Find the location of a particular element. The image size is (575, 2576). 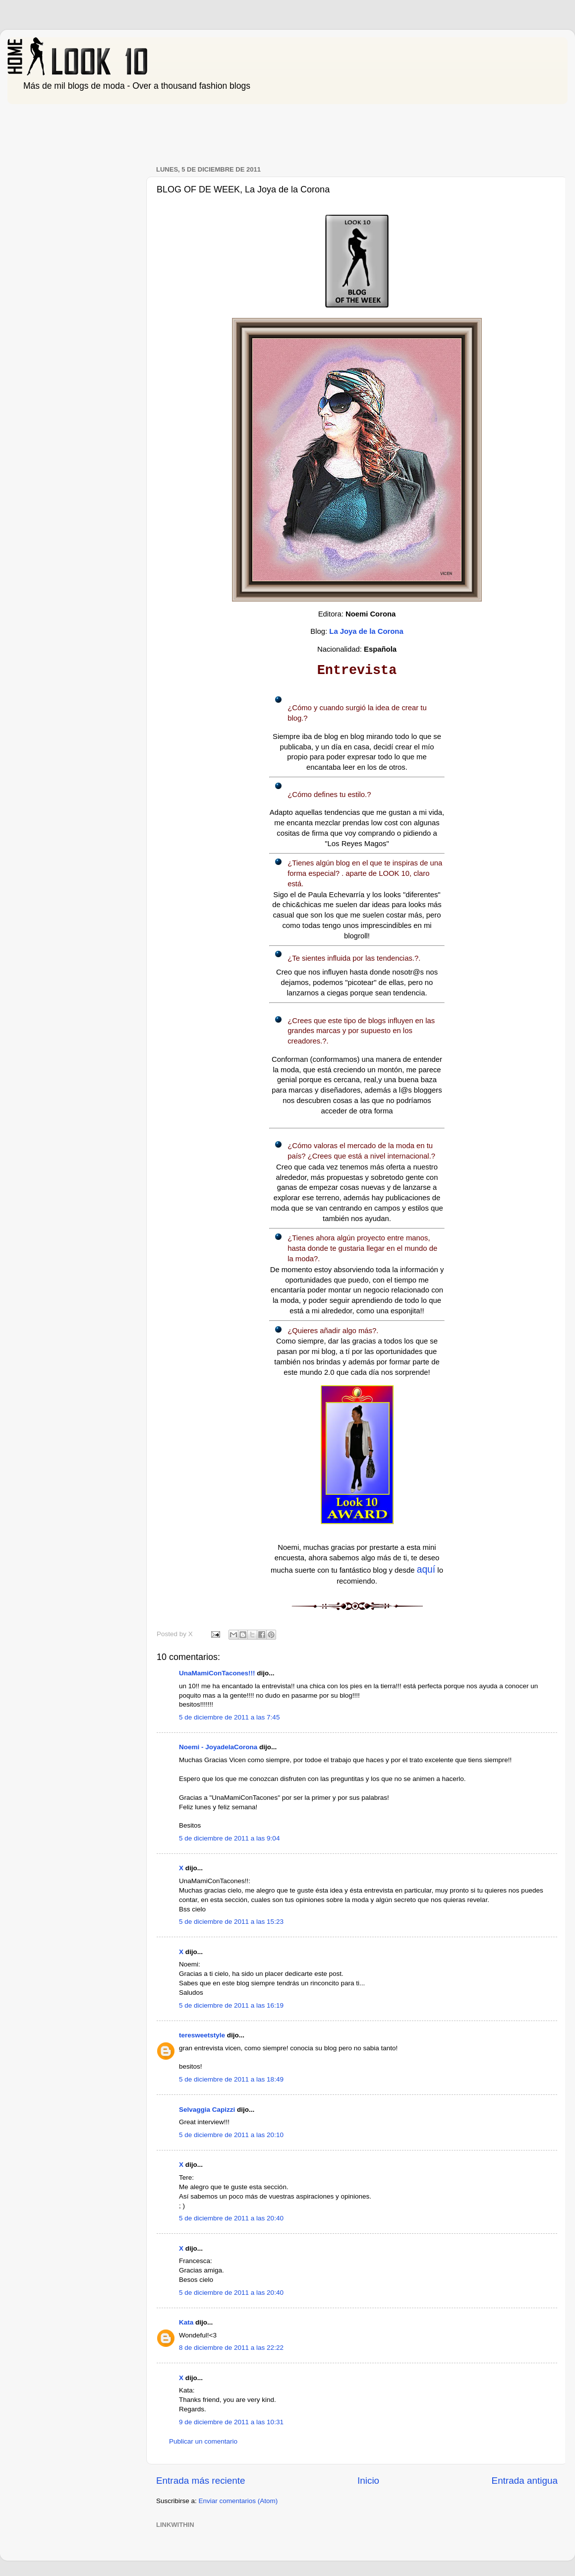

Noemi - JoyadelaCorona is located at coordinates (218, 1747).